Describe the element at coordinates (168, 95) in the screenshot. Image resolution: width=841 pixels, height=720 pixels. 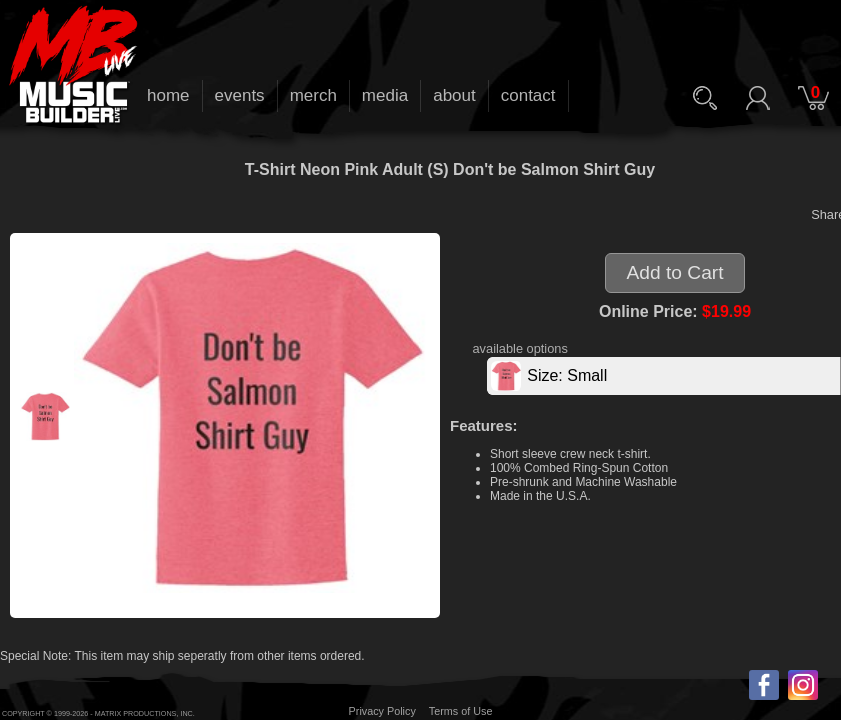
I see `home` at that location.